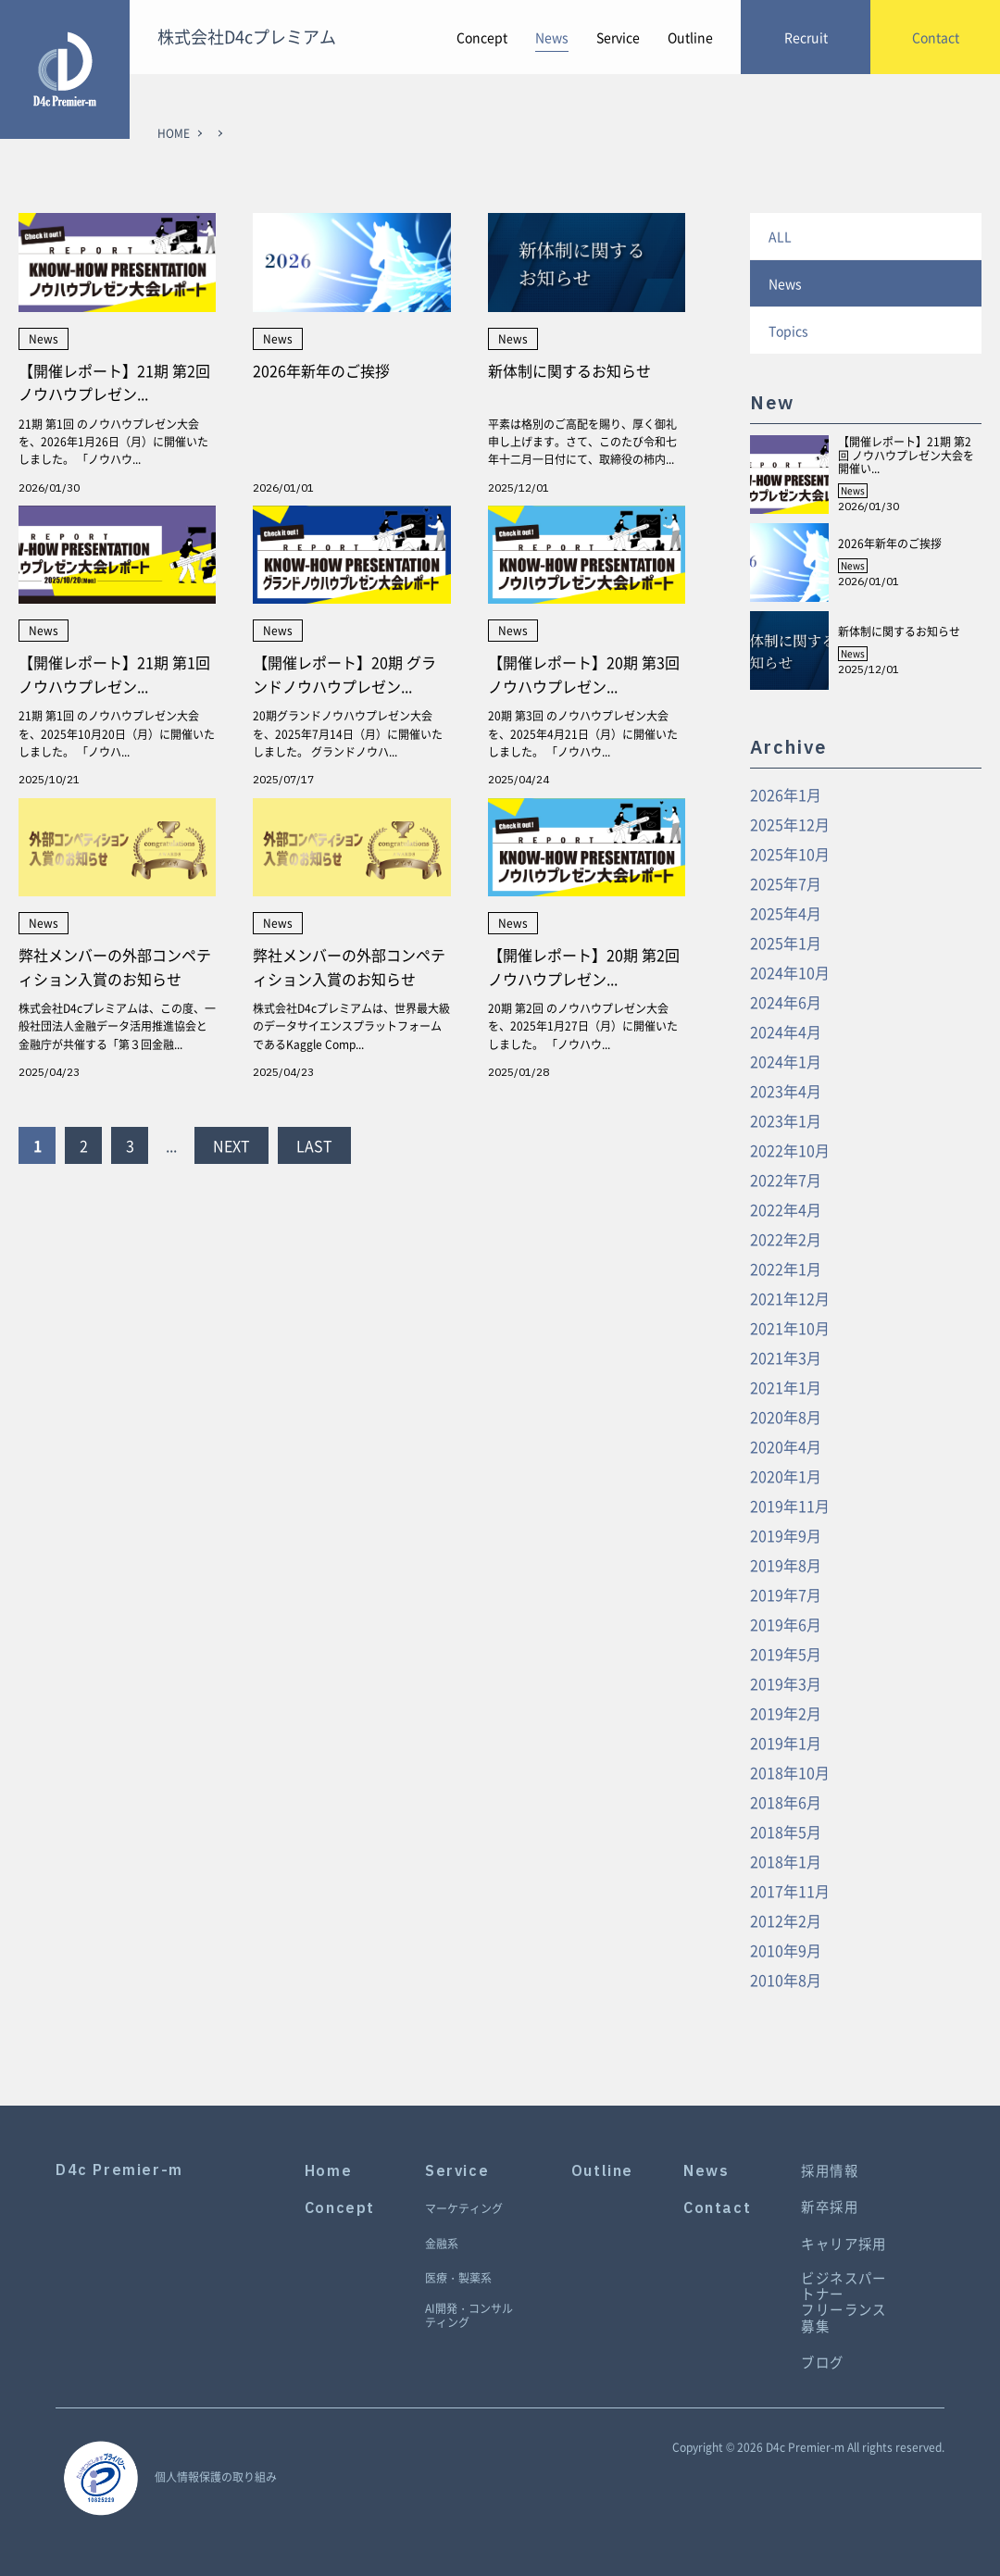 The image size is (1000, 2576). What do you see at coordinates (469, 2316) in the screenshot?
I see `AI開発・コンサルティング` at bounding box center [469, 2316].